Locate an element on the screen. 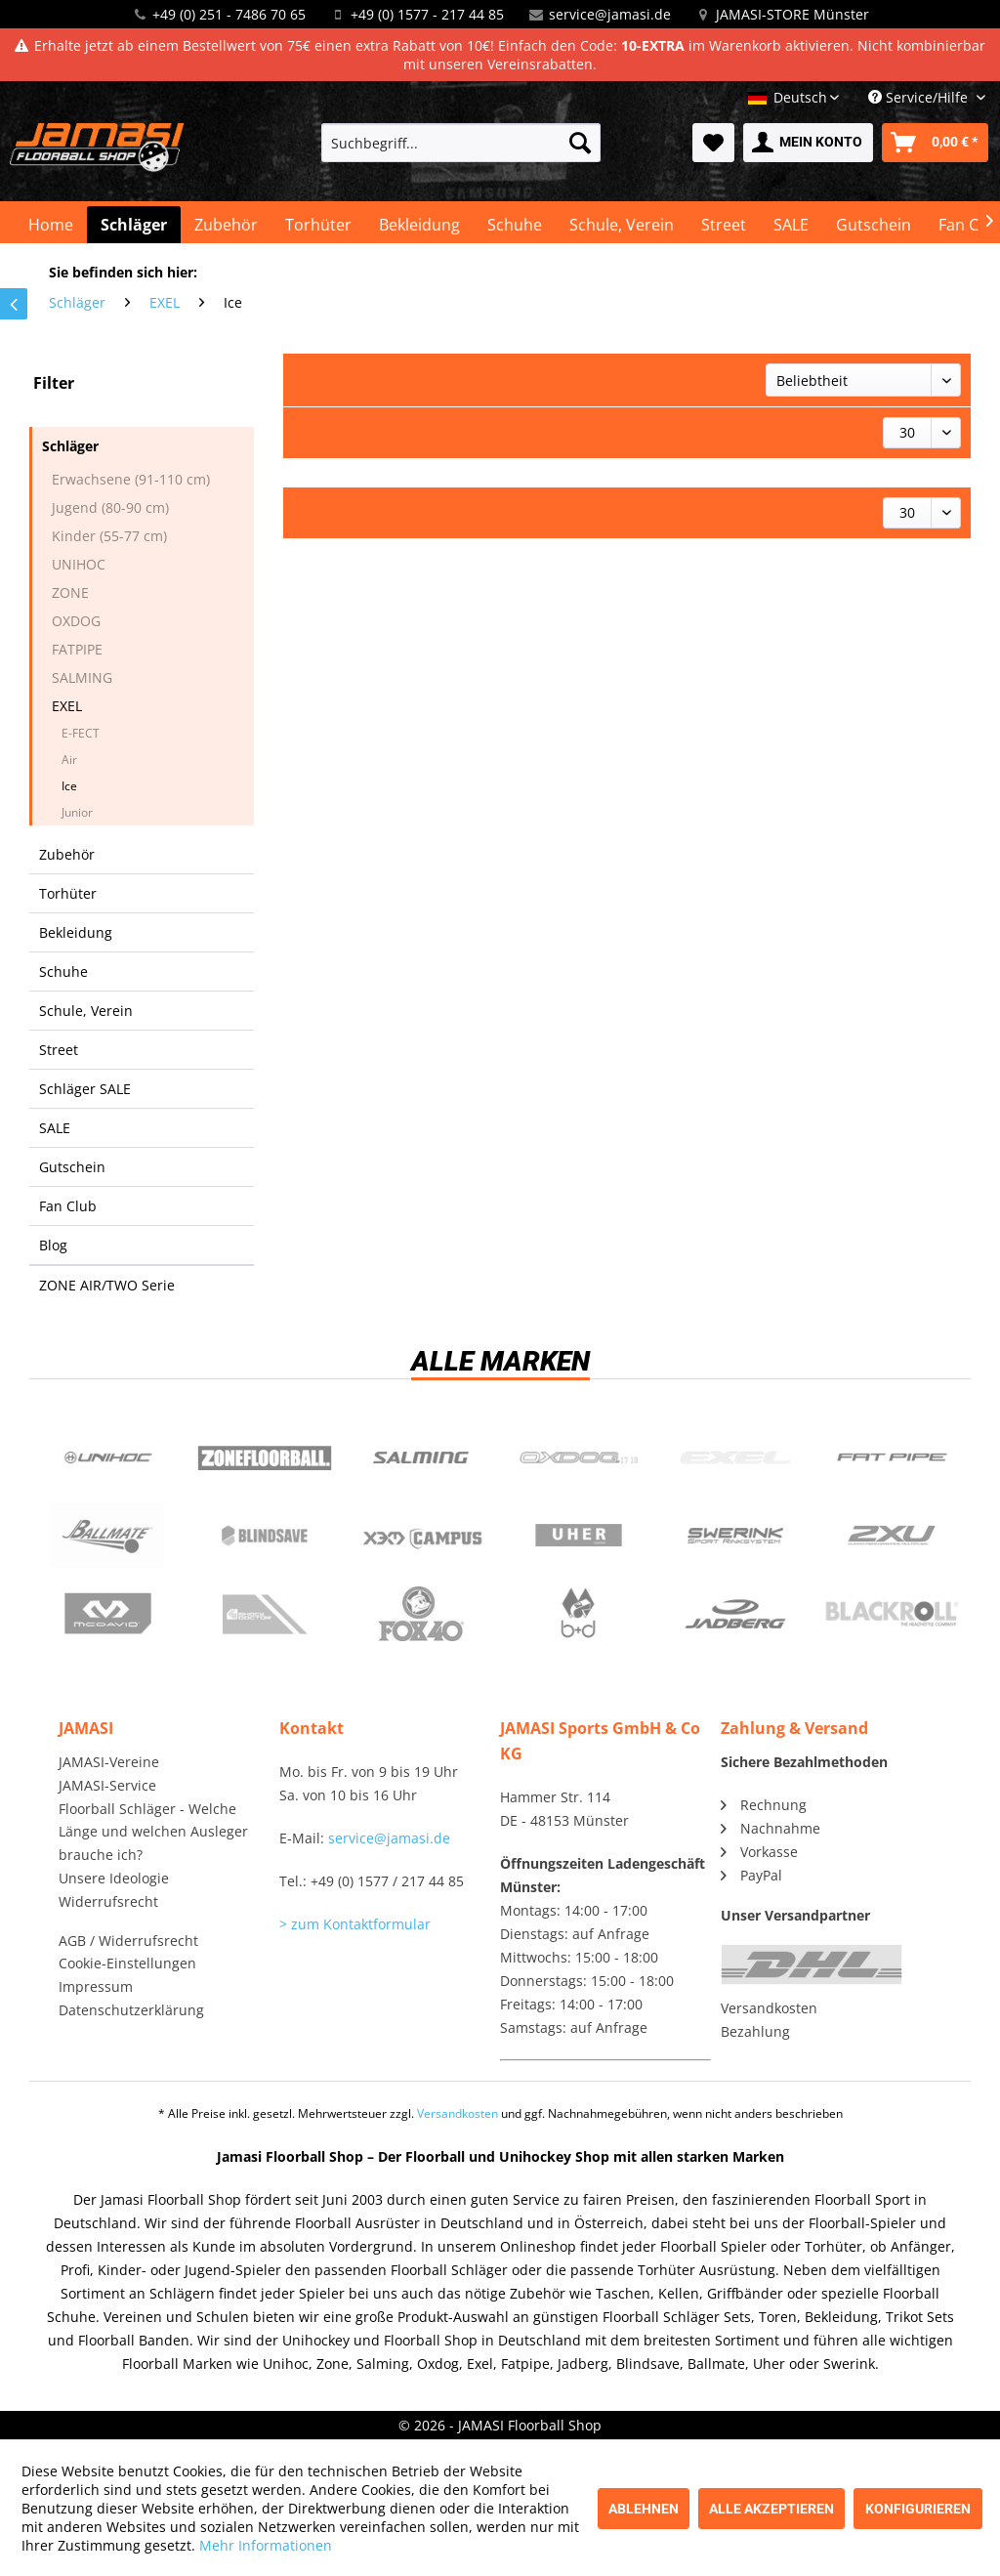  Blackroll is located at coordinates (892, 1614).